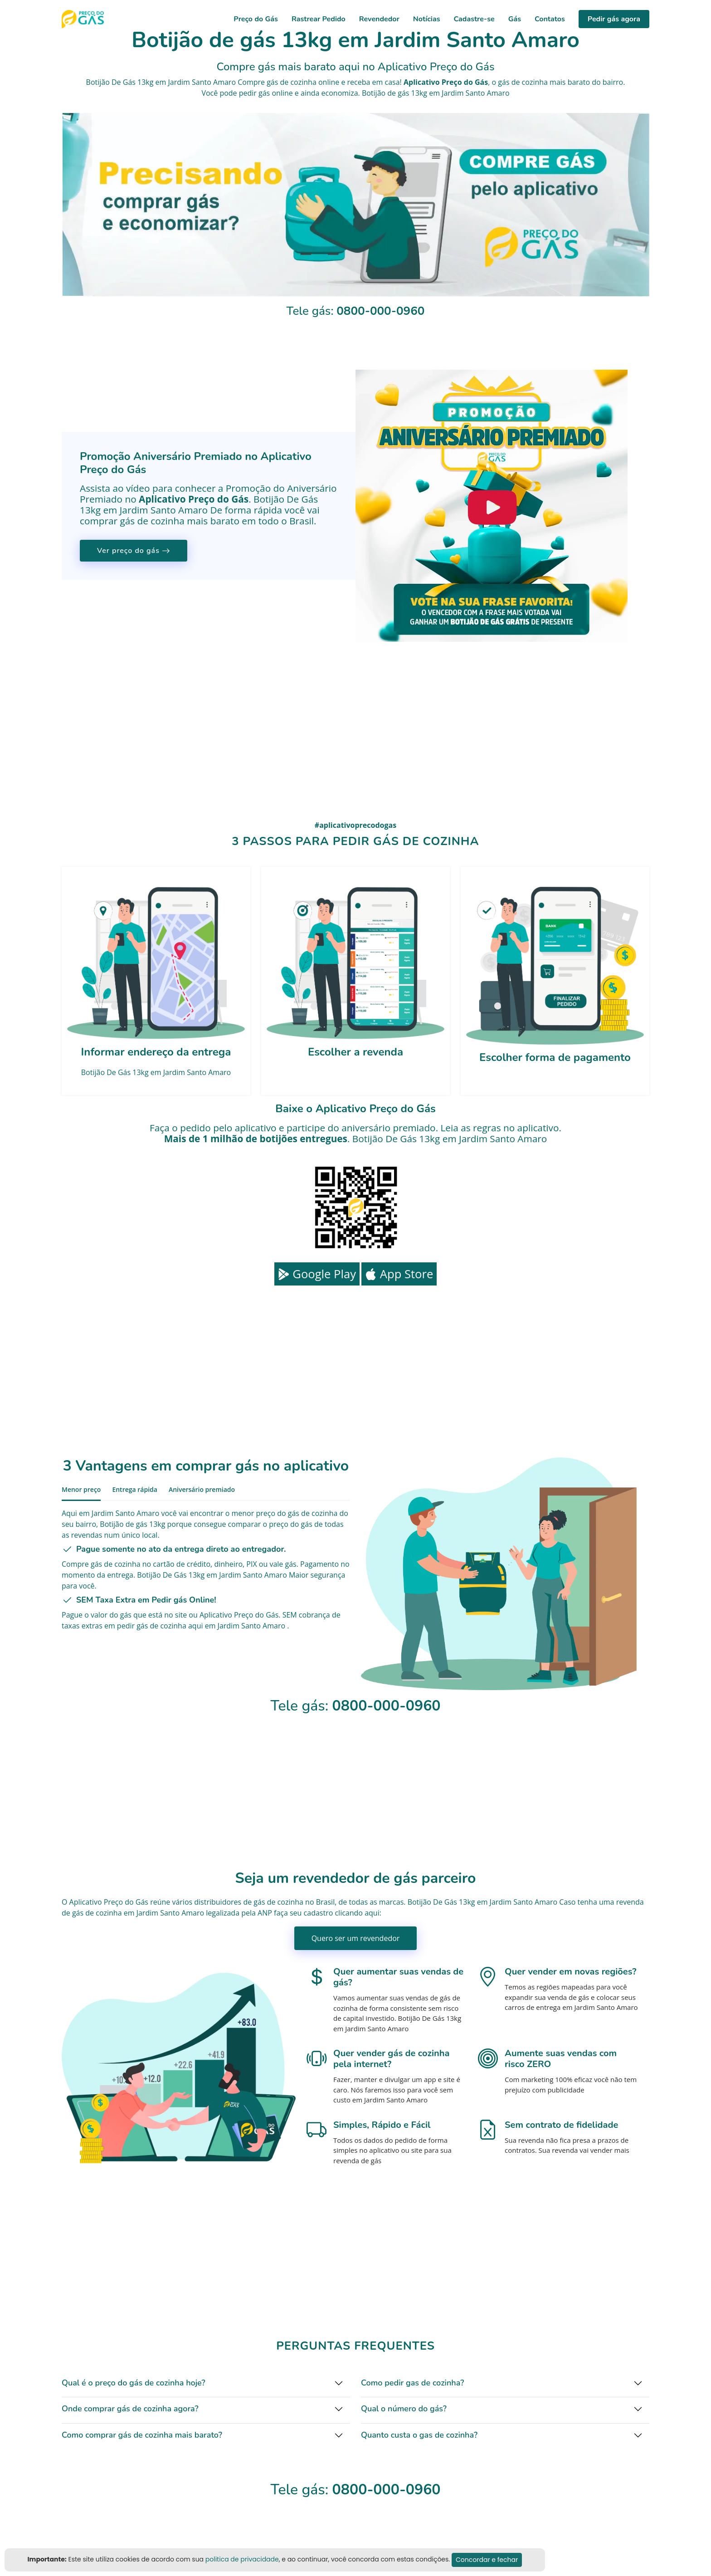  Describe the element at coordinates (317, 1274) in the screenshot. I see `Google Play` at that location.